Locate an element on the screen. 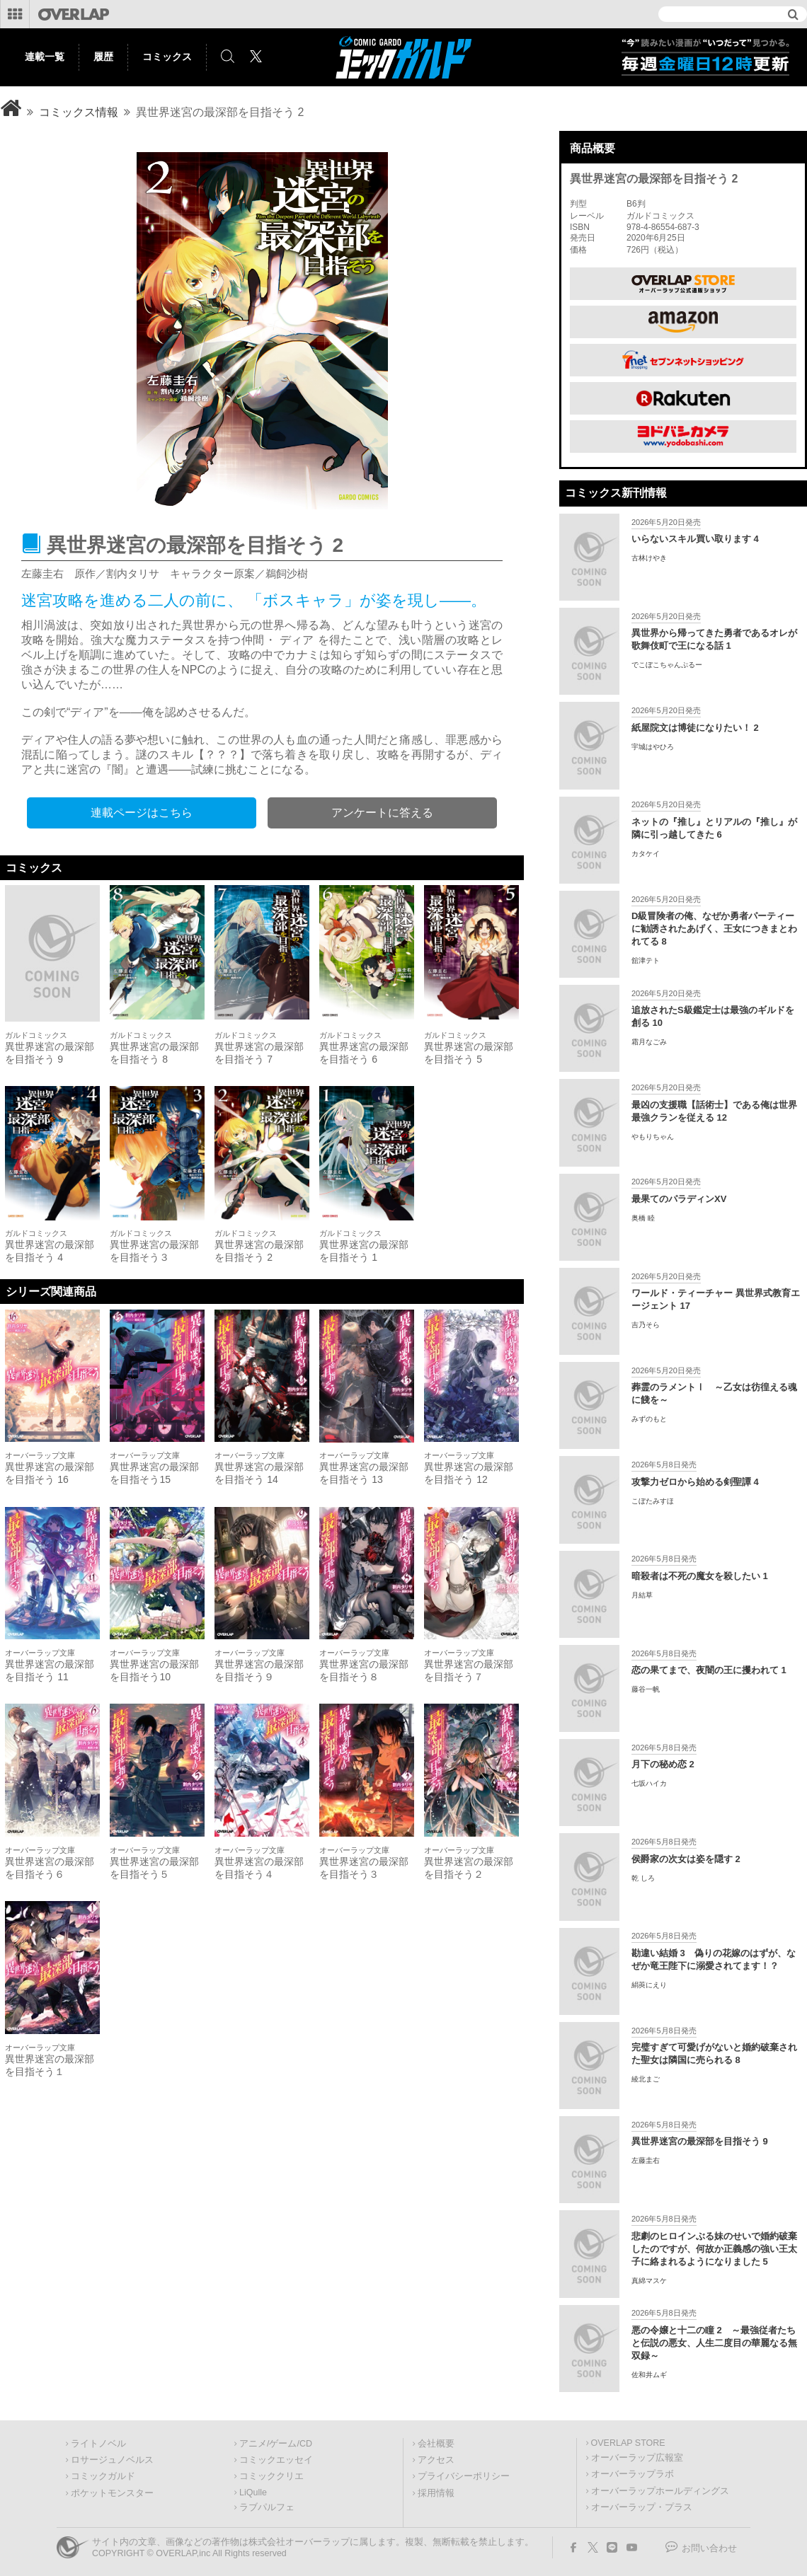 The width and height of the screenshot is (807, 2576). ポケットモンスター is located at coordinates (112, 2493).